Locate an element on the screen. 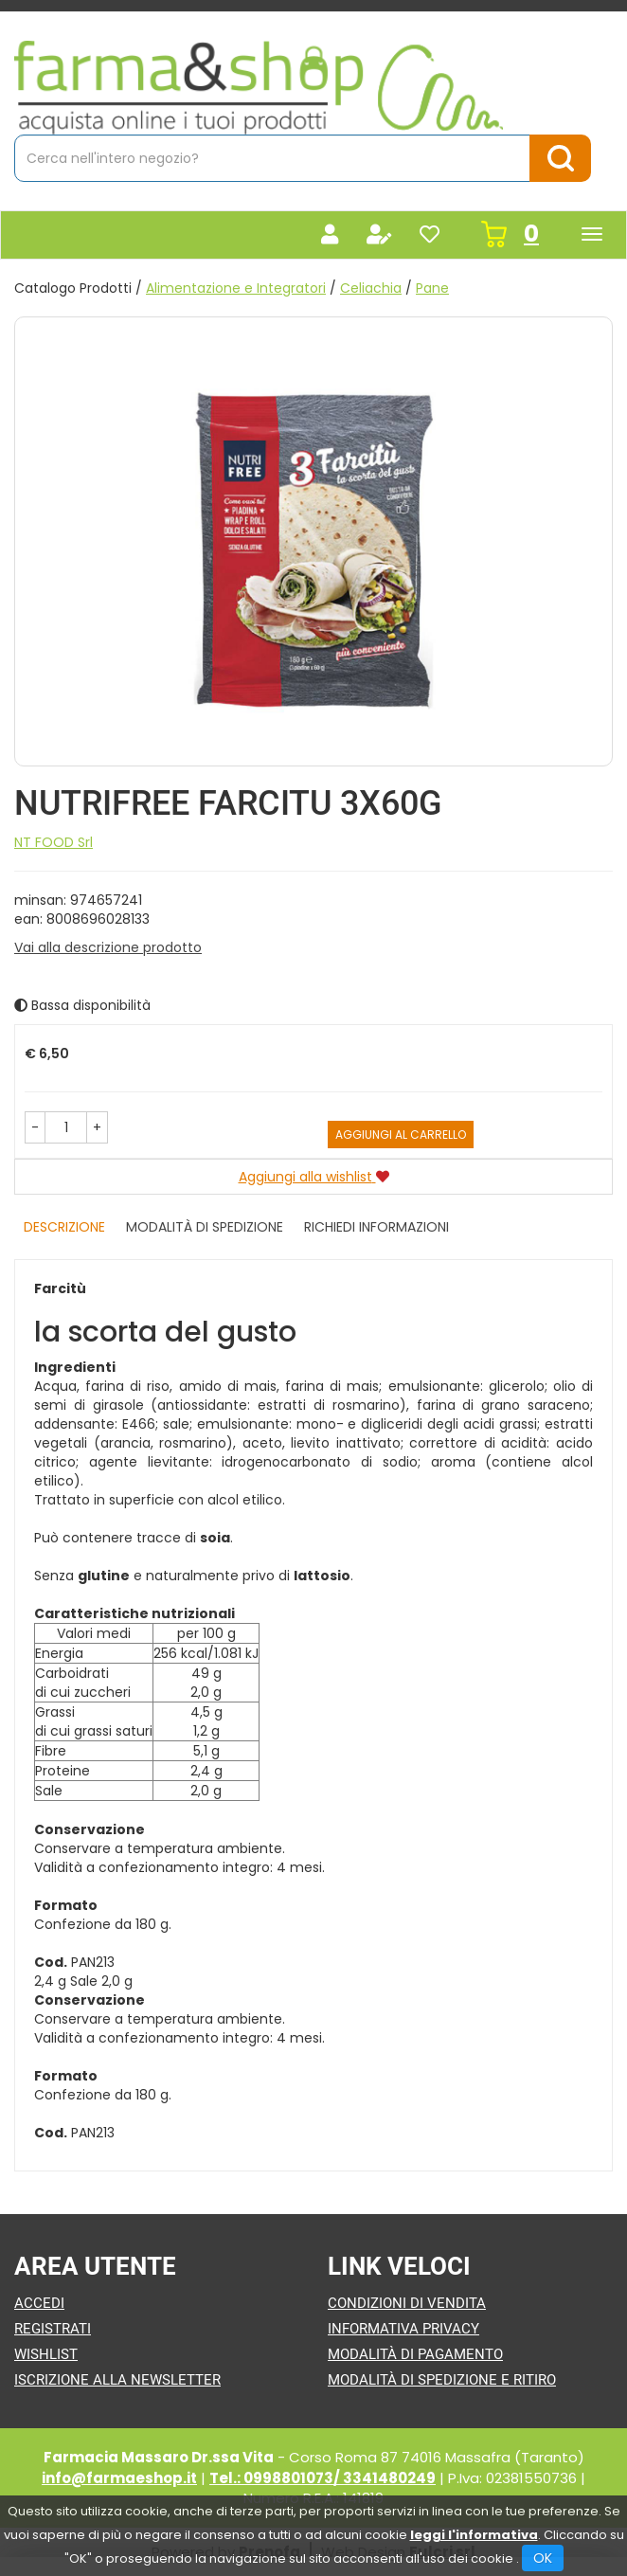 The width and height of the screenshot is (627, 2576). Tel.: 0998801073/ 3341480249 is located at coordinates (322, 2478).